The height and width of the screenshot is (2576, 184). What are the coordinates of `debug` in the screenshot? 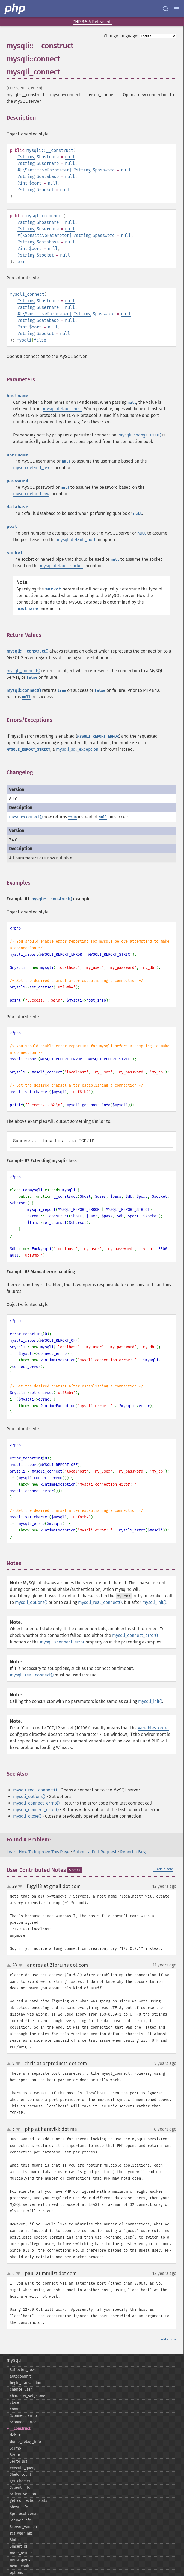 It's located at (15, 2435).